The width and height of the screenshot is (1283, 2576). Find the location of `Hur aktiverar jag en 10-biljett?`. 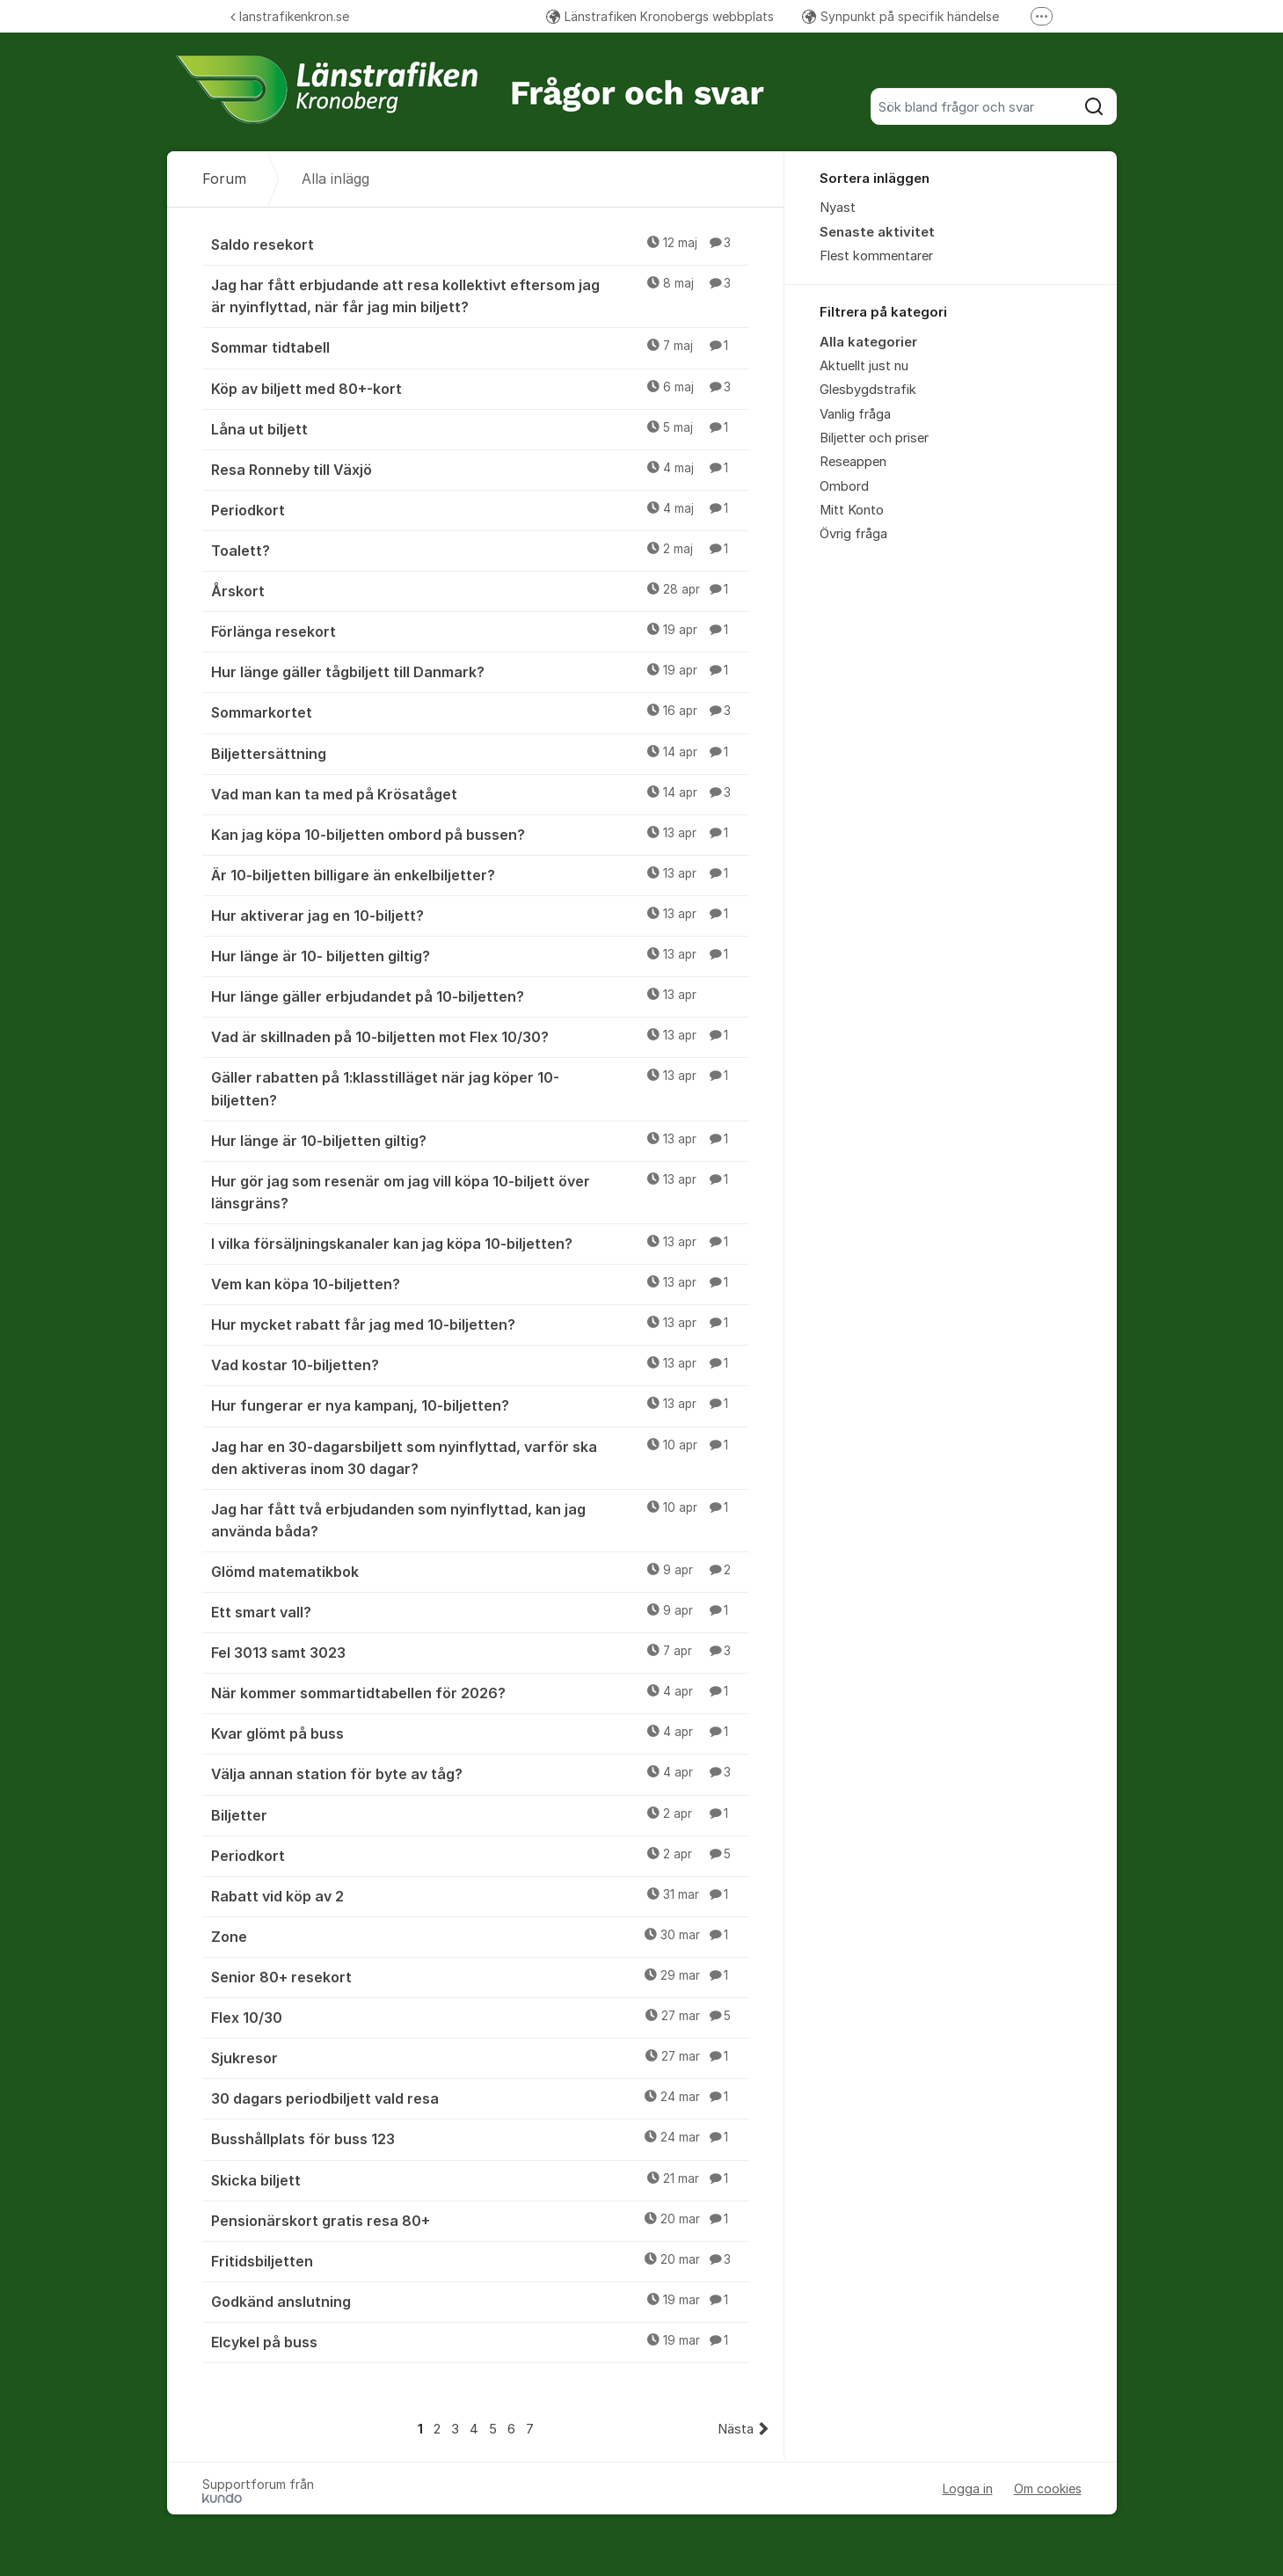

Hur aktiverar jag en 10-biljett? is located at coordinates (480, 914).